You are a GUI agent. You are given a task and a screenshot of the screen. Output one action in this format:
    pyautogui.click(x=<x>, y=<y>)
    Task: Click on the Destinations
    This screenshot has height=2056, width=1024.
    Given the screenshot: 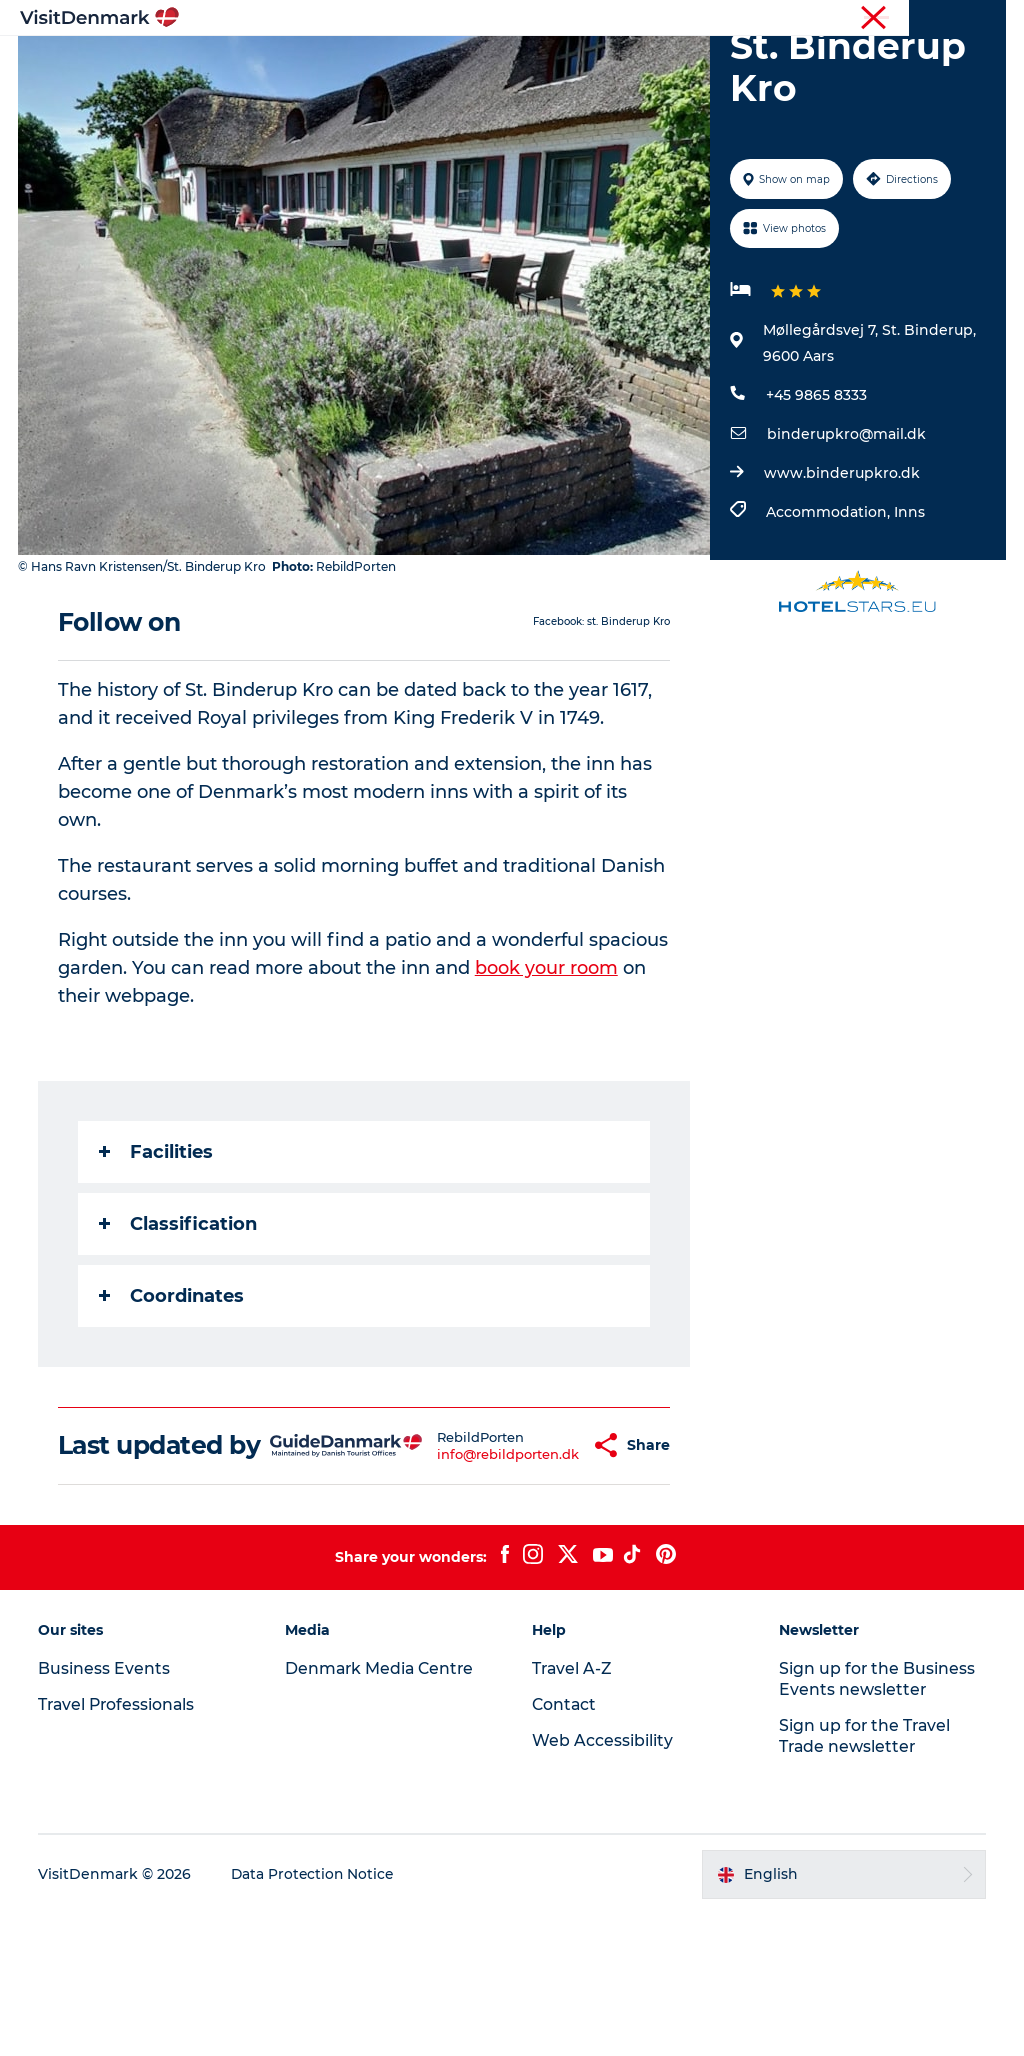 What is the action you would take?
    pyautogui.click(x=426, y=64)
    